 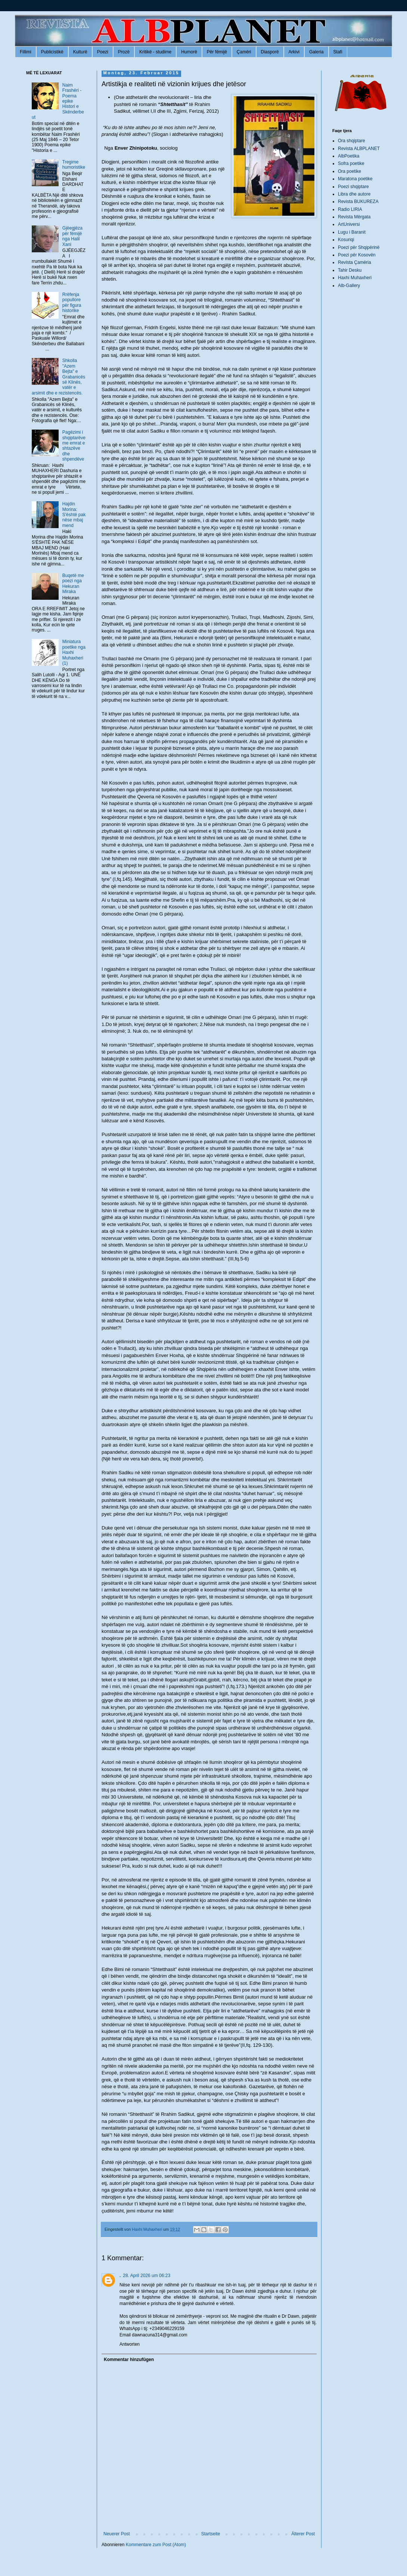 I want to click on Publicistikë, so click(x=52, y=51).